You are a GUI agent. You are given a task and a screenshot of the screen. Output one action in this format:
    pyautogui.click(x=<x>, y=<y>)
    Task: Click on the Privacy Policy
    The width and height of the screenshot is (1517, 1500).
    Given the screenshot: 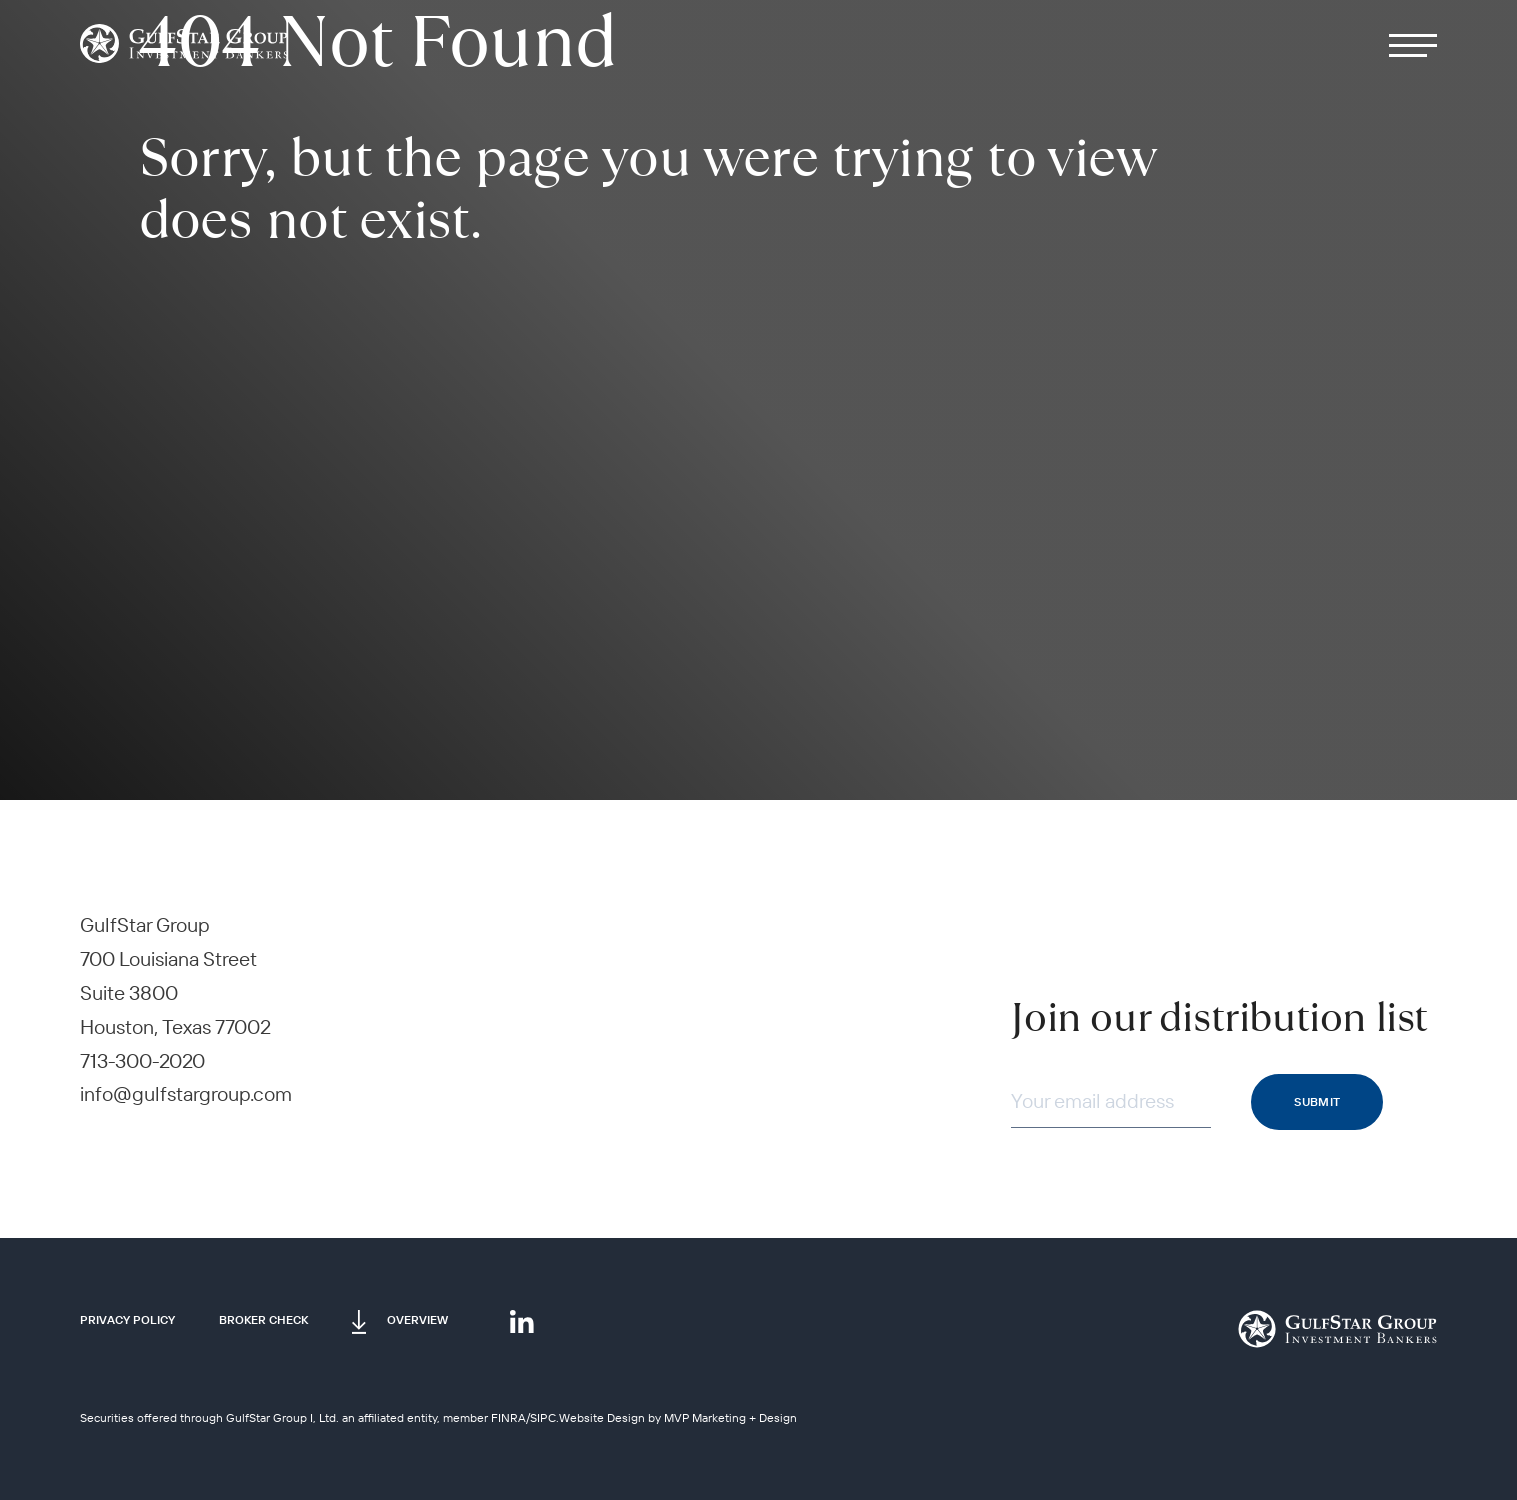 What is the action you would take?
    pyautogui.click(x=127, y=1319)
    